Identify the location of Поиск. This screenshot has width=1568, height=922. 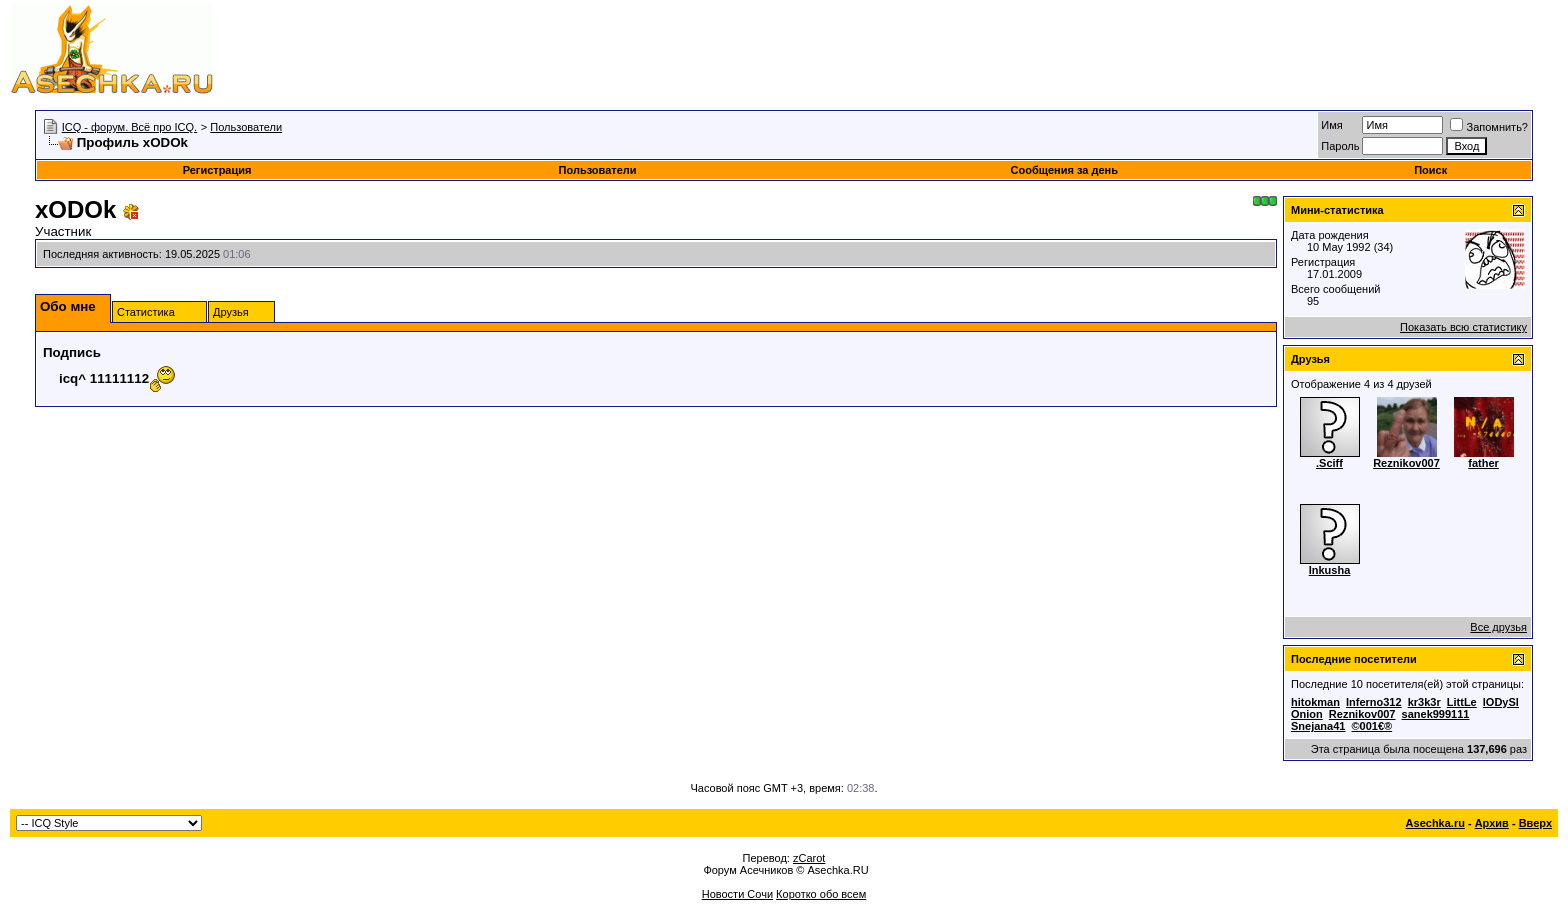
(1430, 170).